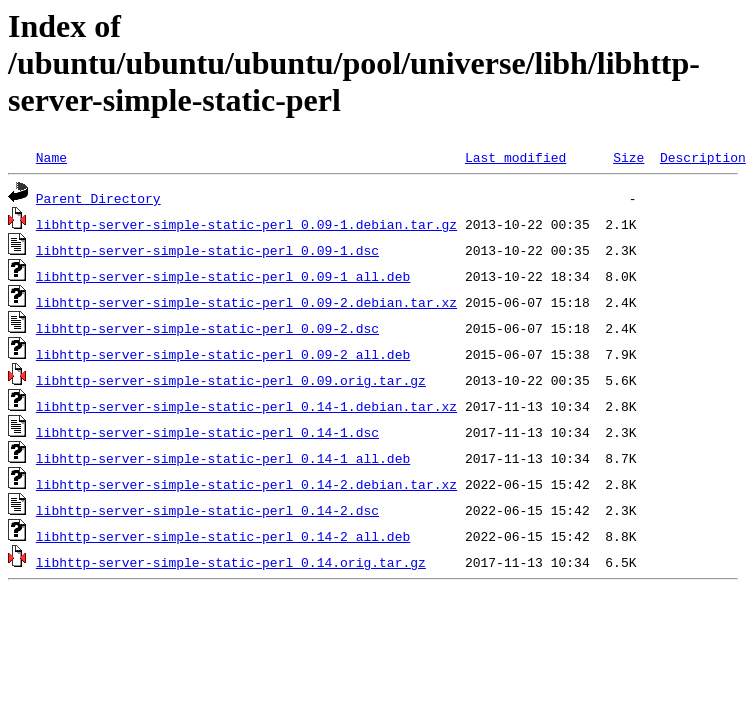 This screenshot has height=720, width=746. I want to click on libhttp-server-simple-static-perl_0.09.orig.tar.gz, so click(231, 380).